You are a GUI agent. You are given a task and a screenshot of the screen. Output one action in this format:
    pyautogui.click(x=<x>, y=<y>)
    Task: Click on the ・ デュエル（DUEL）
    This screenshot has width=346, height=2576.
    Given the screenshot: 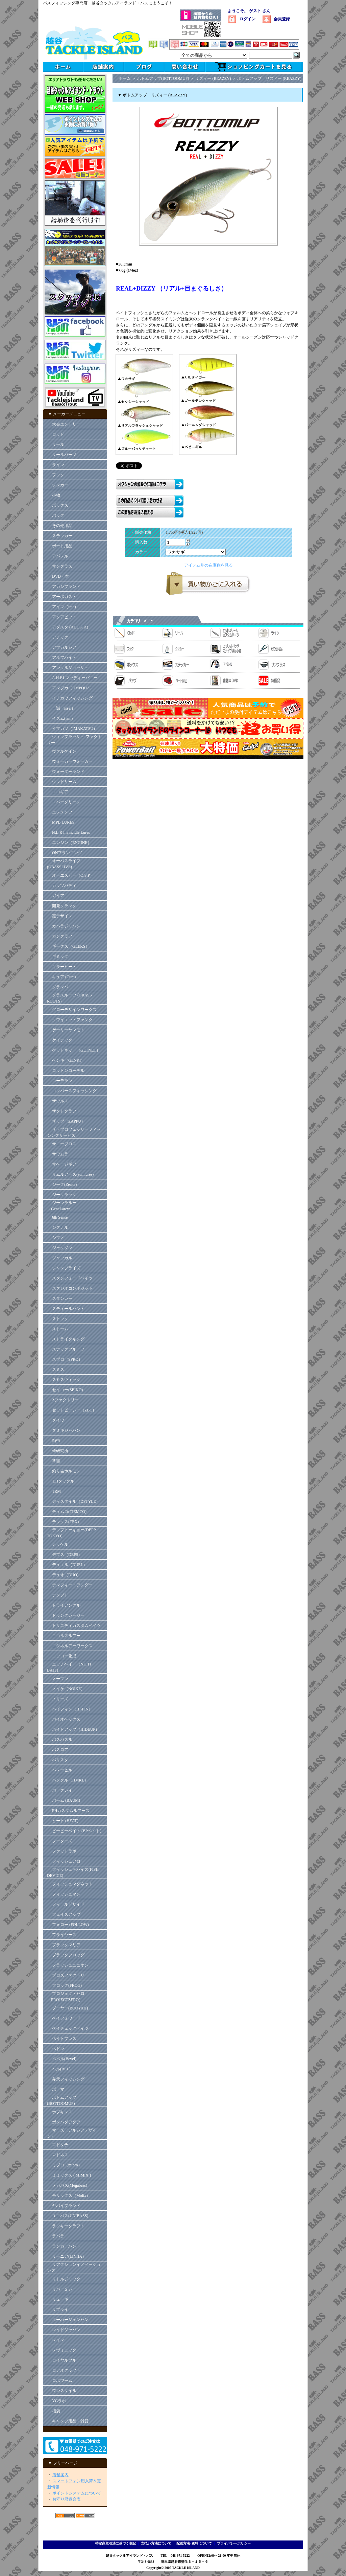 What is the action you would take?
    pyautogui.click(x=67, y=1564)
    